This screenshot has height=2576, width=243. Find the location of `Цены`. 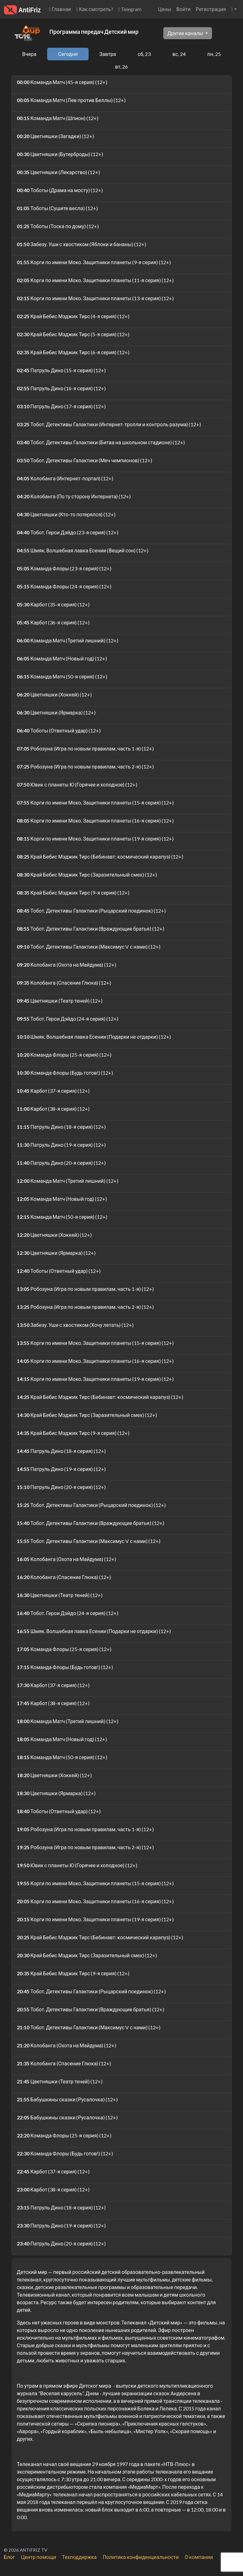

Цены is located at coordinates (164, 9).